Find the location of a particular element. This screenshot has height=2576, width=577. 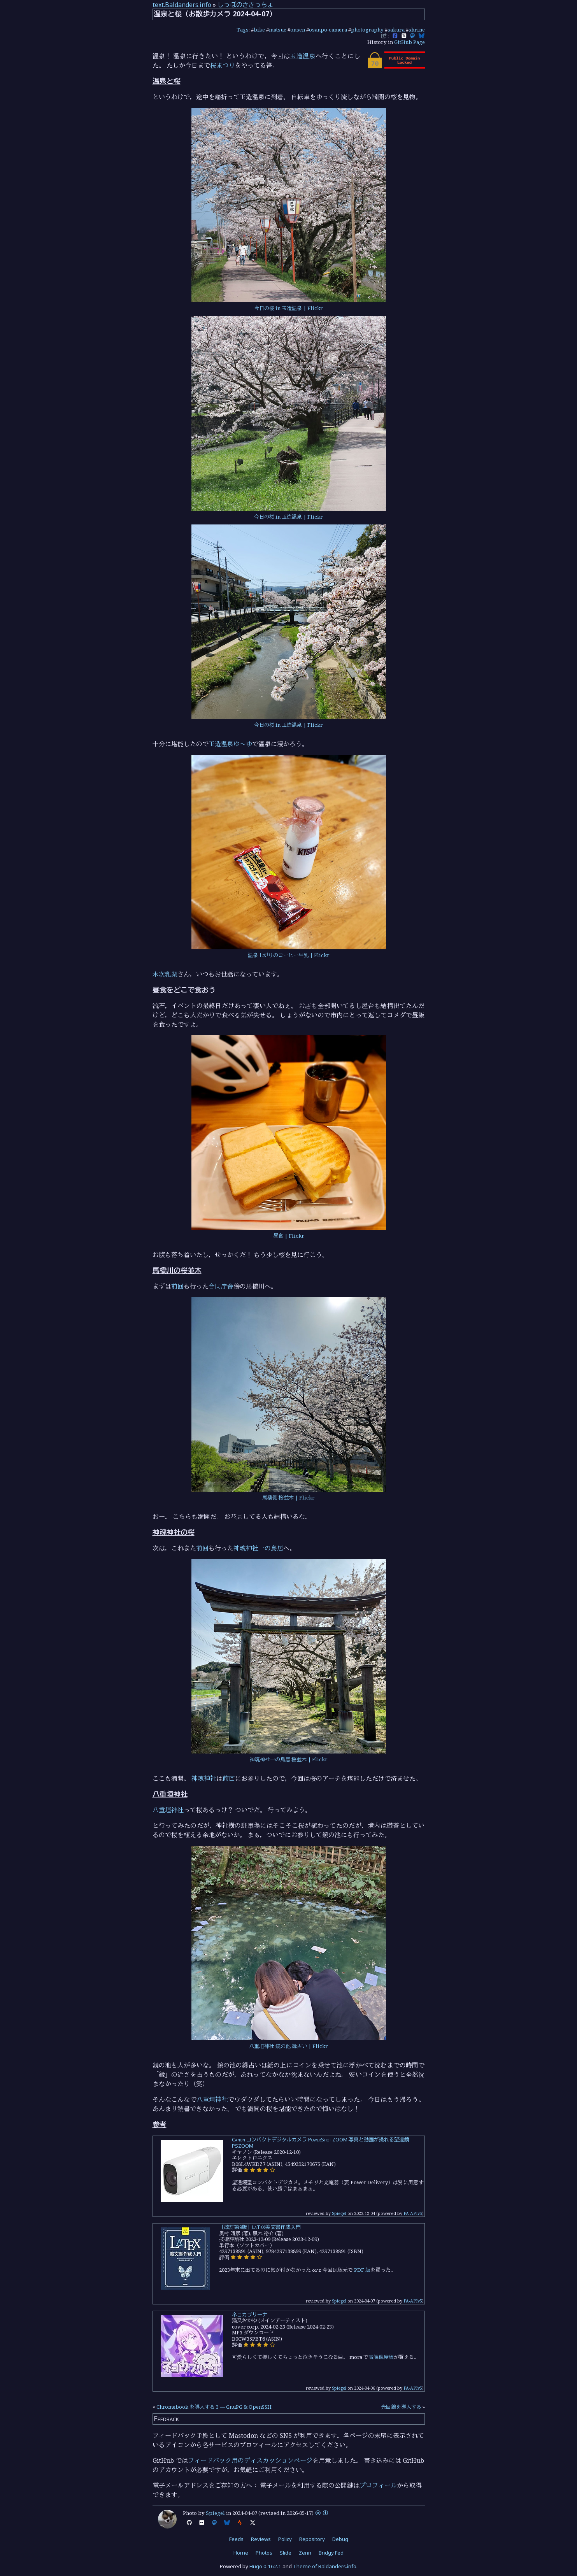

八重垣神社 鏡の池 縁占い | Flickr is located at coordinates (288, 2046).